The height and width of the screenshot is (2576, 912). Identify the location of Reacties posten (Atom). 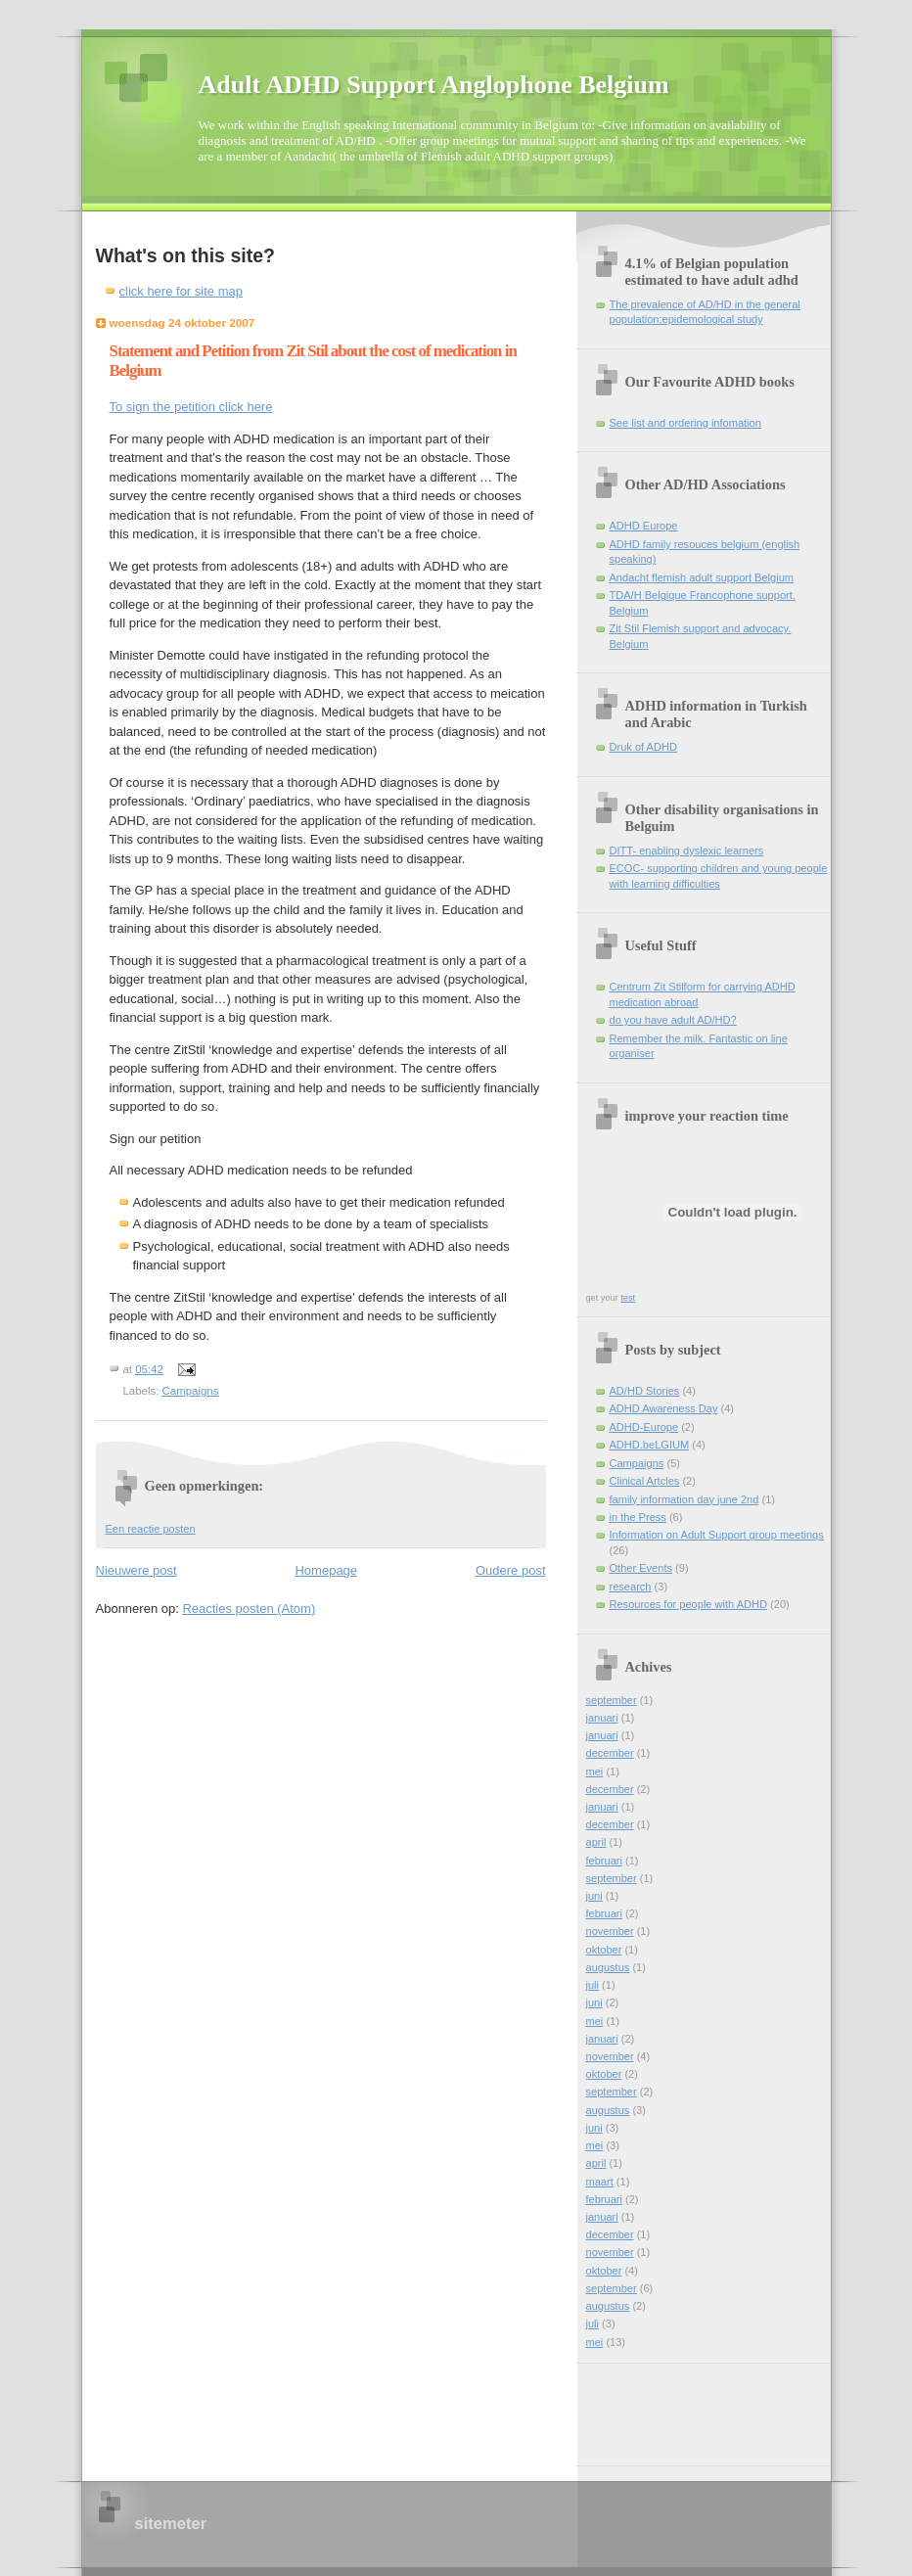
(248, 1608).